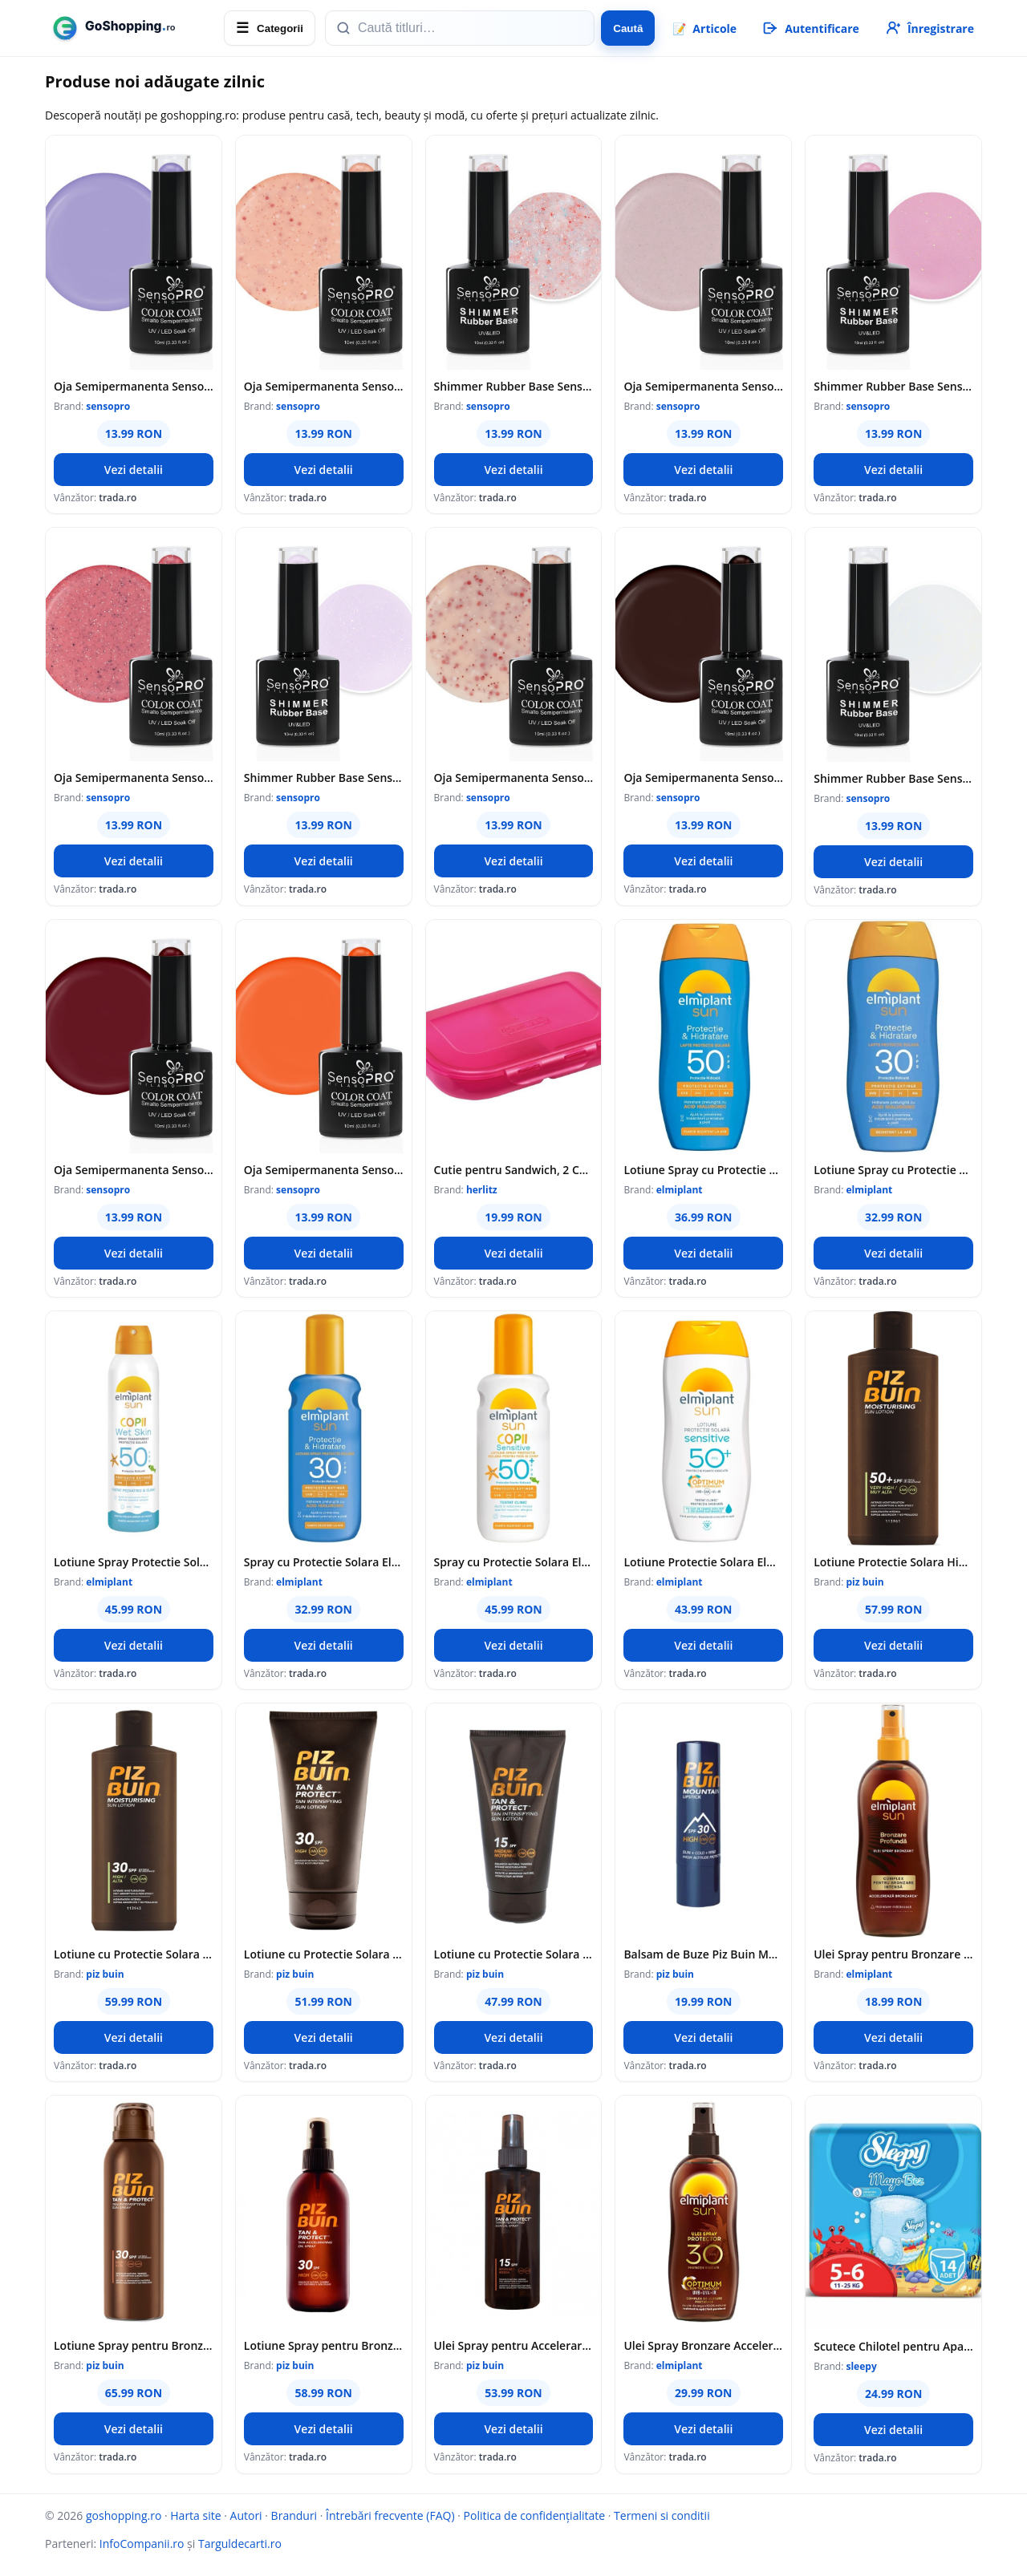  I want to click on Oja Semipermanenta SensoPRO Milano, 10 ml, 274 Peony Gala, so click(703, 386).